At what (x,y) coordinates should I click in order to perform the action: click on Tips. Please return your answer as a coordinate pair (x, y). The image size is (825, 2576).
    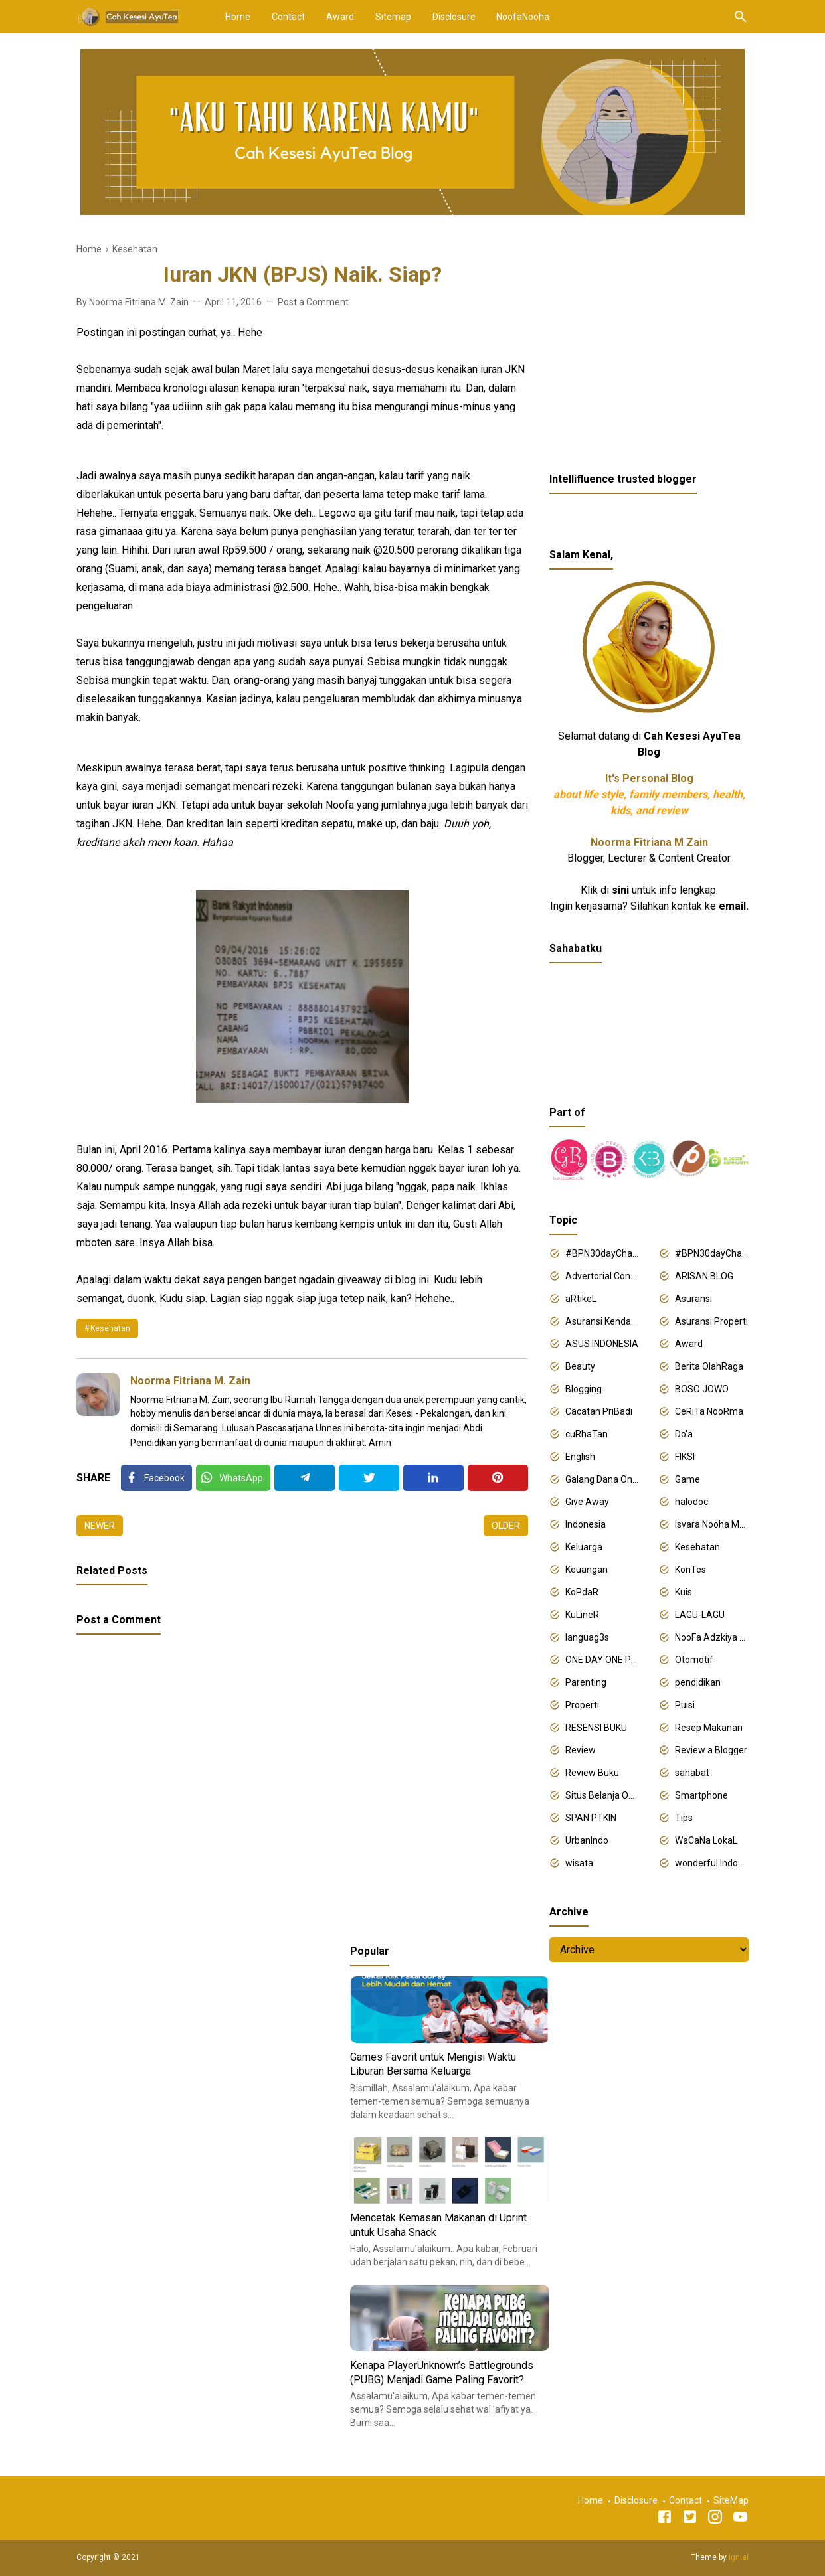
    Looking at the image, I should click on (684, 1817).